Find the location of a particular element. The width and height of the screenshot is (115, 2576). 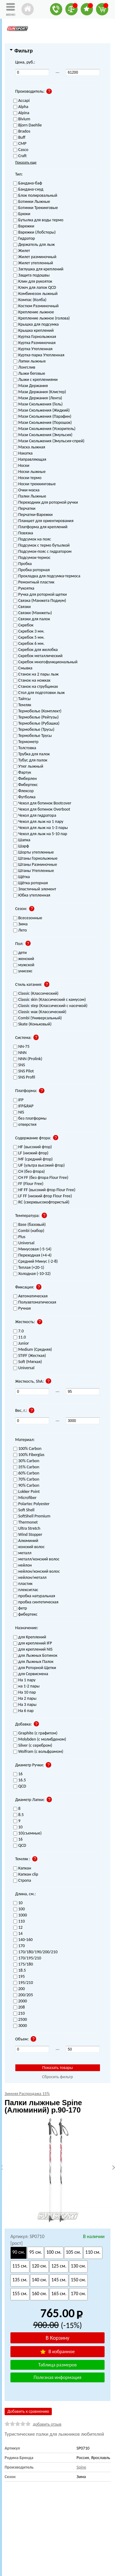

Крышка для подсумка is located at coordinates (36, 324).